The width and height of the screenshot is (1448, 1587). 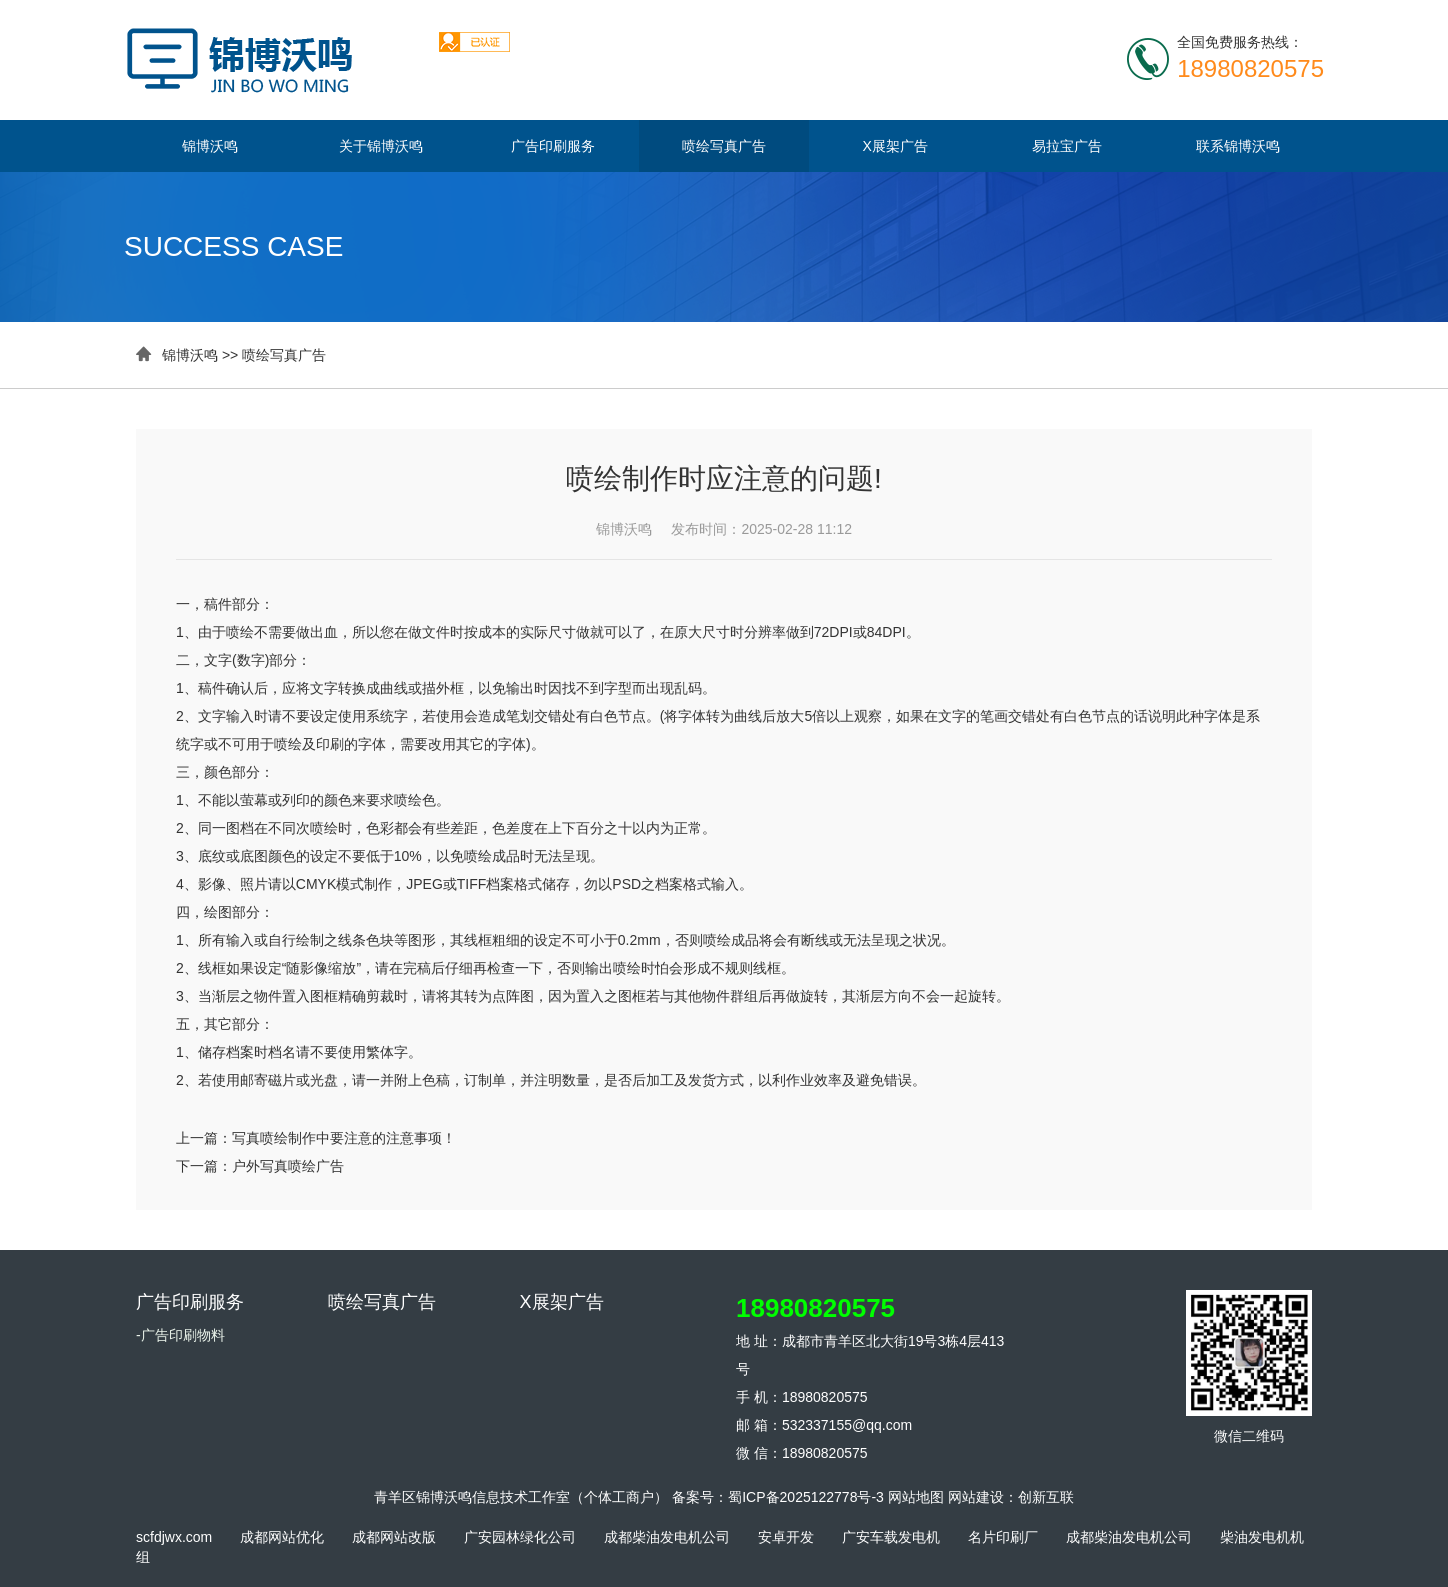 What do you see at coordinates (174, 1537) in the screenshot?
I see `scfdjwx.com` at bounding box center [174, 1537].